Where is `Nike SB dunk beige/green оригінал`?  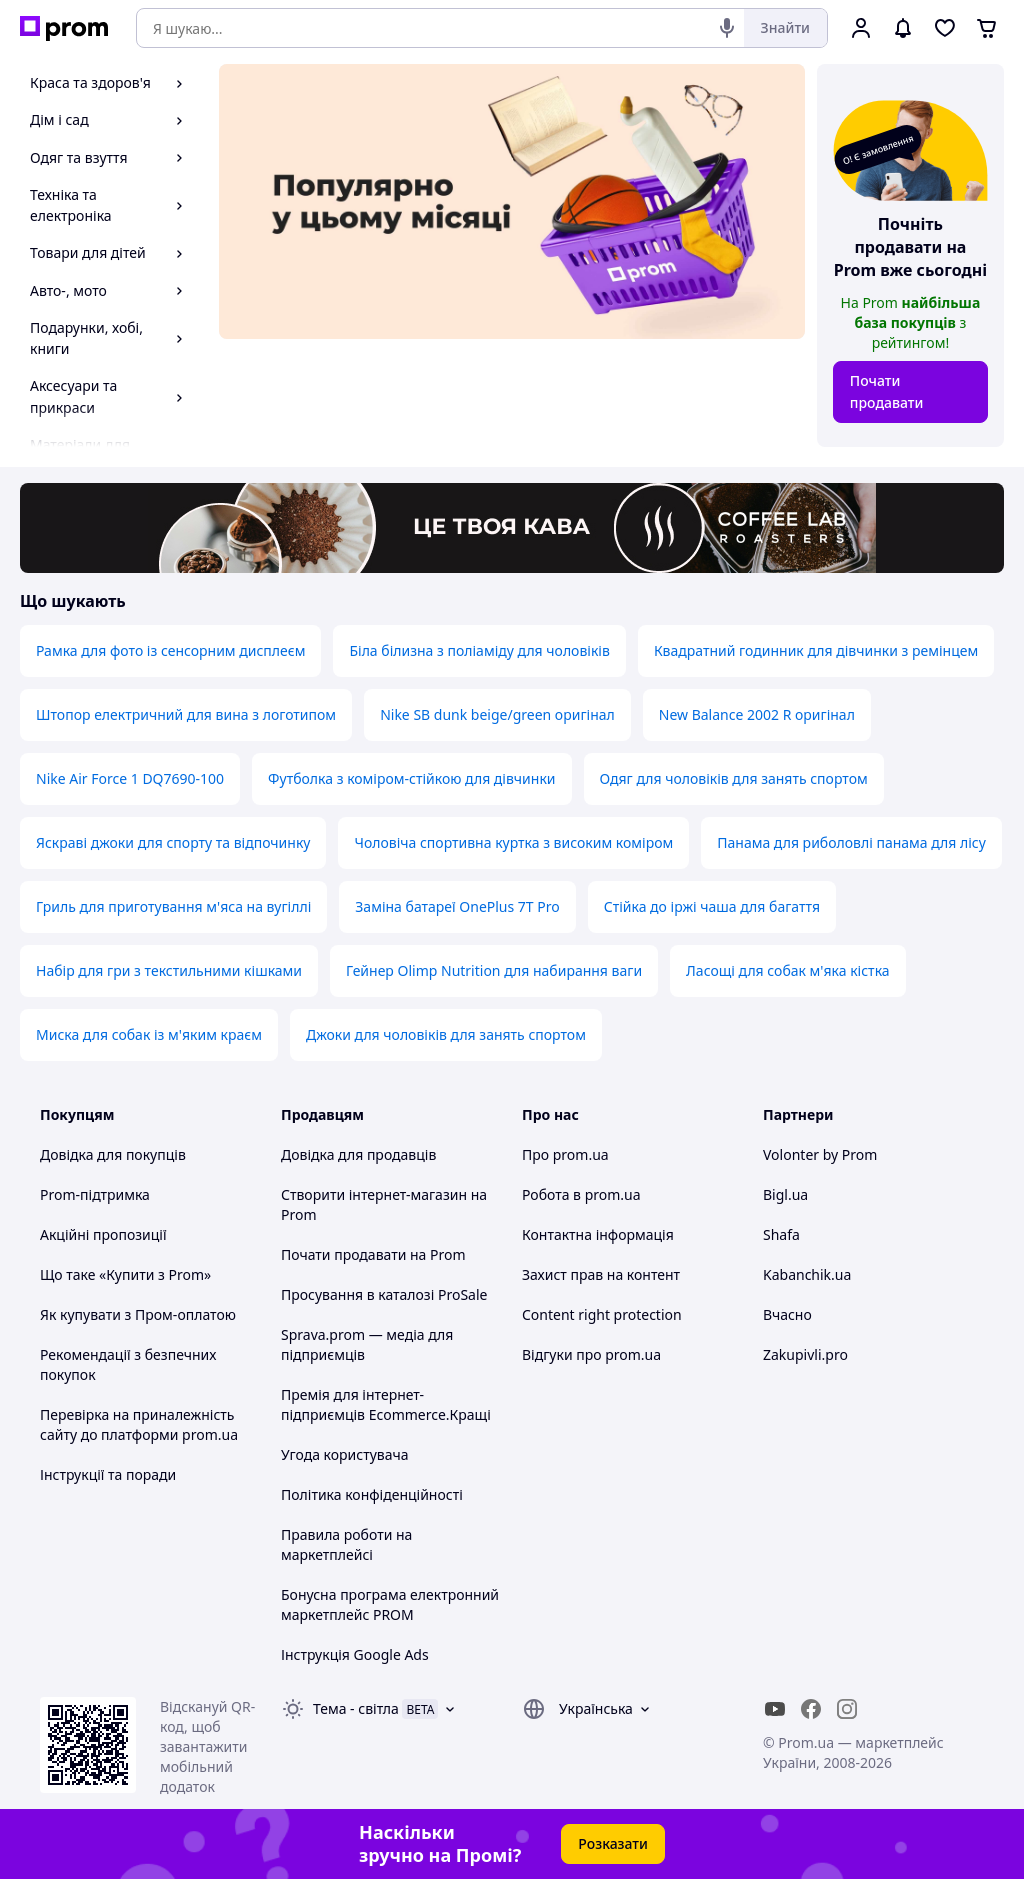
Nike SB dunk beige/green оригінал is located at coordinates (497, 714).